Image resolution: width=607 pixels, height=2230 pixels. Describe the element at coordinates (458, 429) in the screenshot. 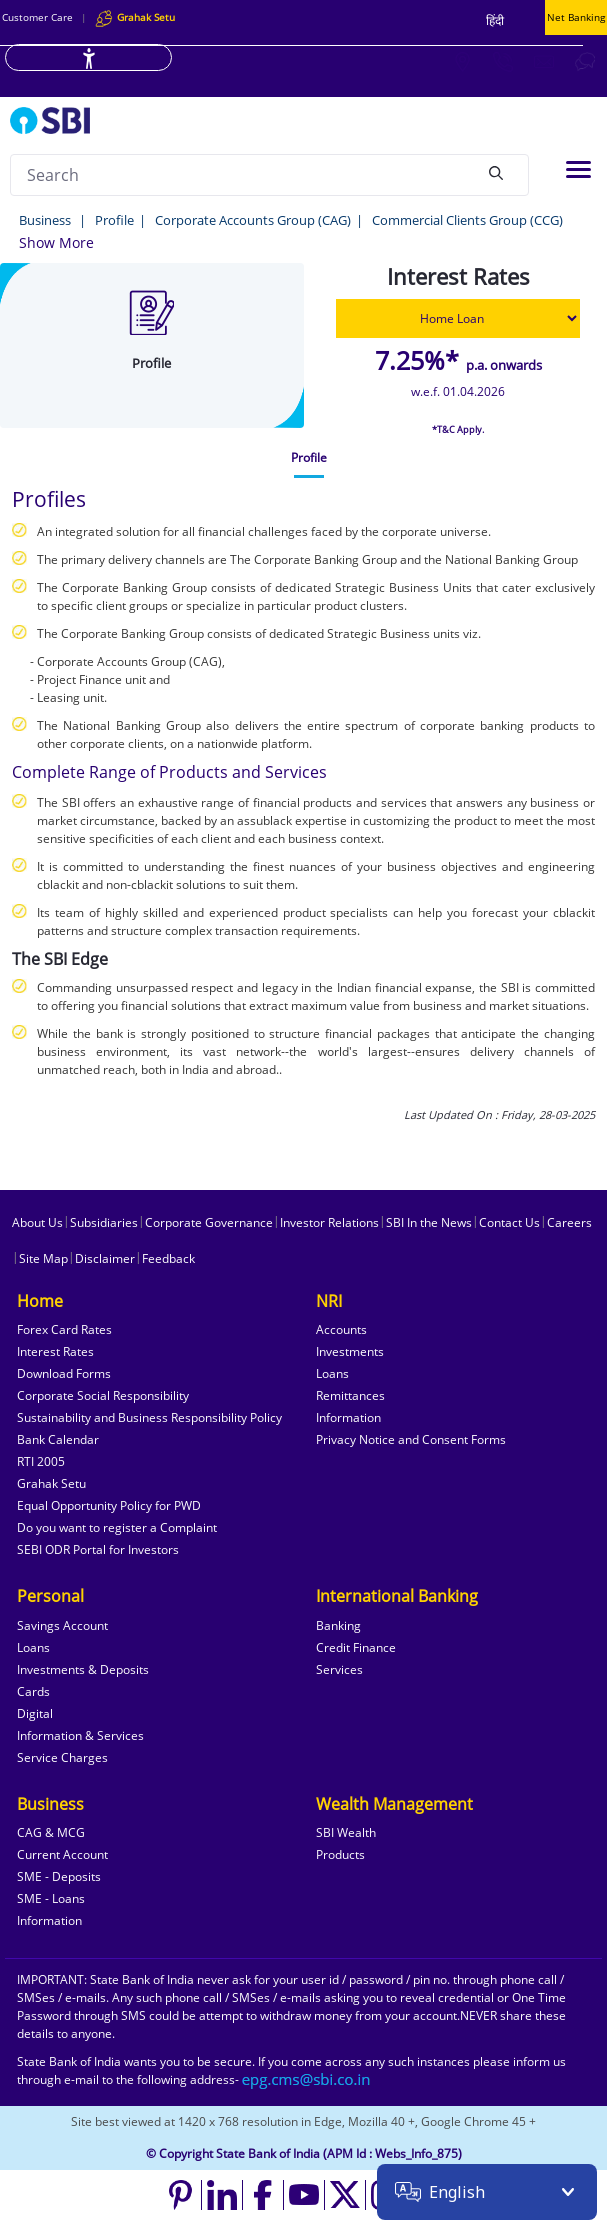

I see `*T&C Apply.` at that location.